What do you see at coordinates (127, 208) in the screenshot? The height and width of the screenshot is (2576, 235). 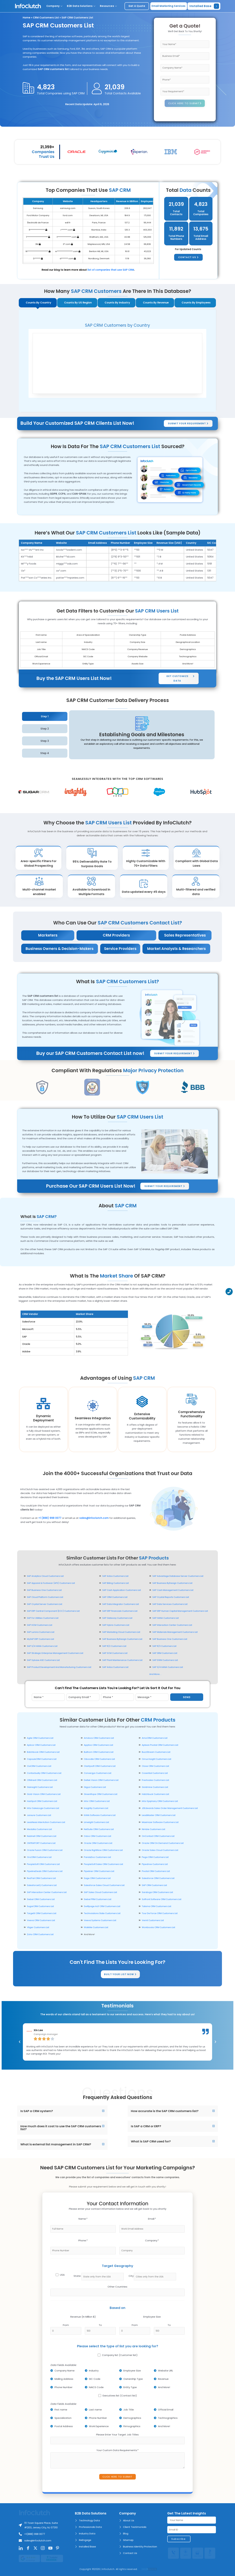 I see `206.6` at bounding box center [127, 208].